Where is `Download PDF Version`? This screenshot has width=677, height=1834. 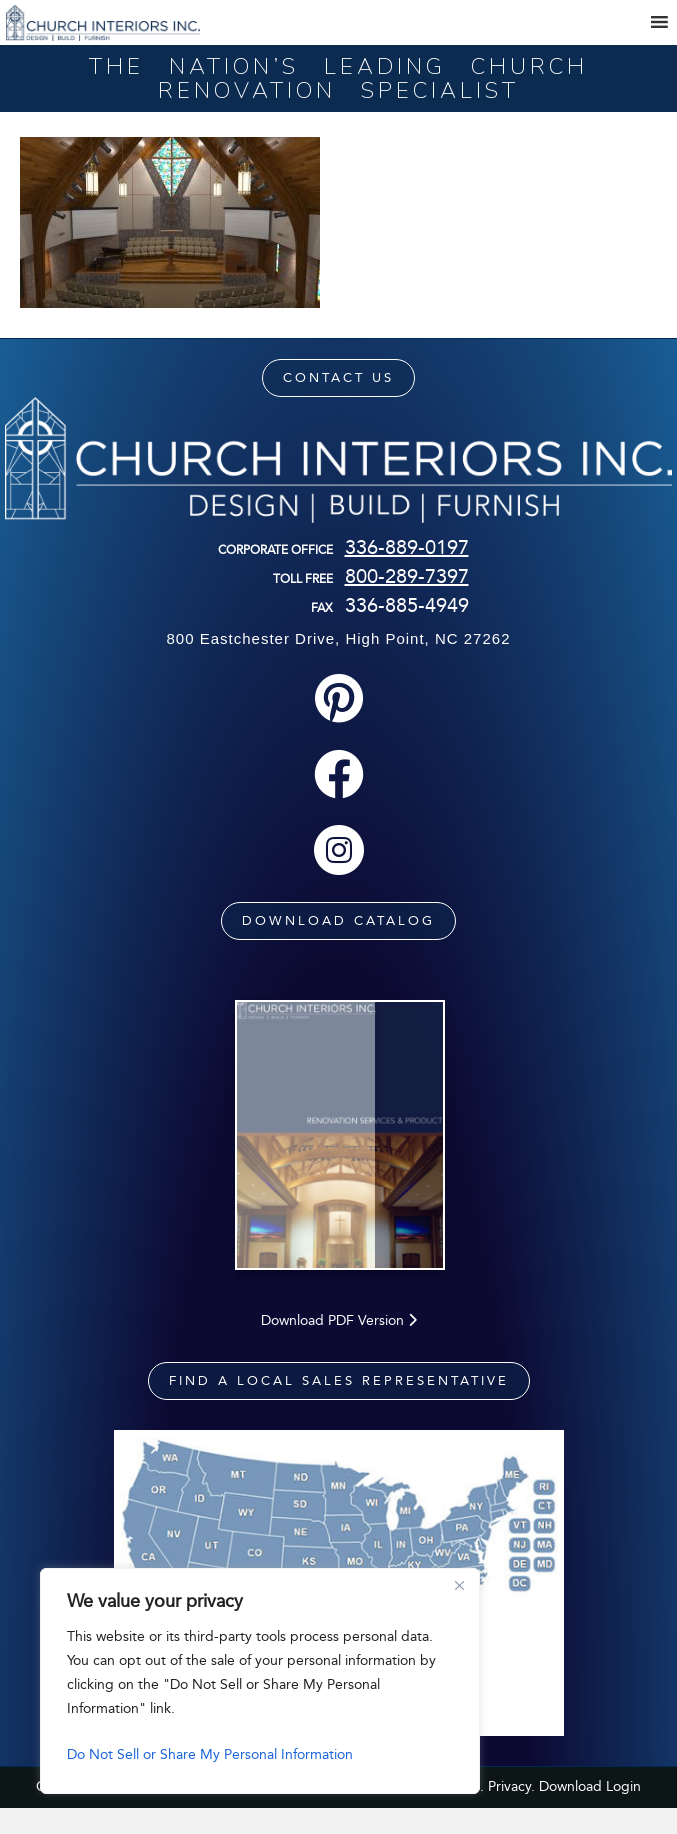 Download PDF Version is located at coordinates (339, 1345).